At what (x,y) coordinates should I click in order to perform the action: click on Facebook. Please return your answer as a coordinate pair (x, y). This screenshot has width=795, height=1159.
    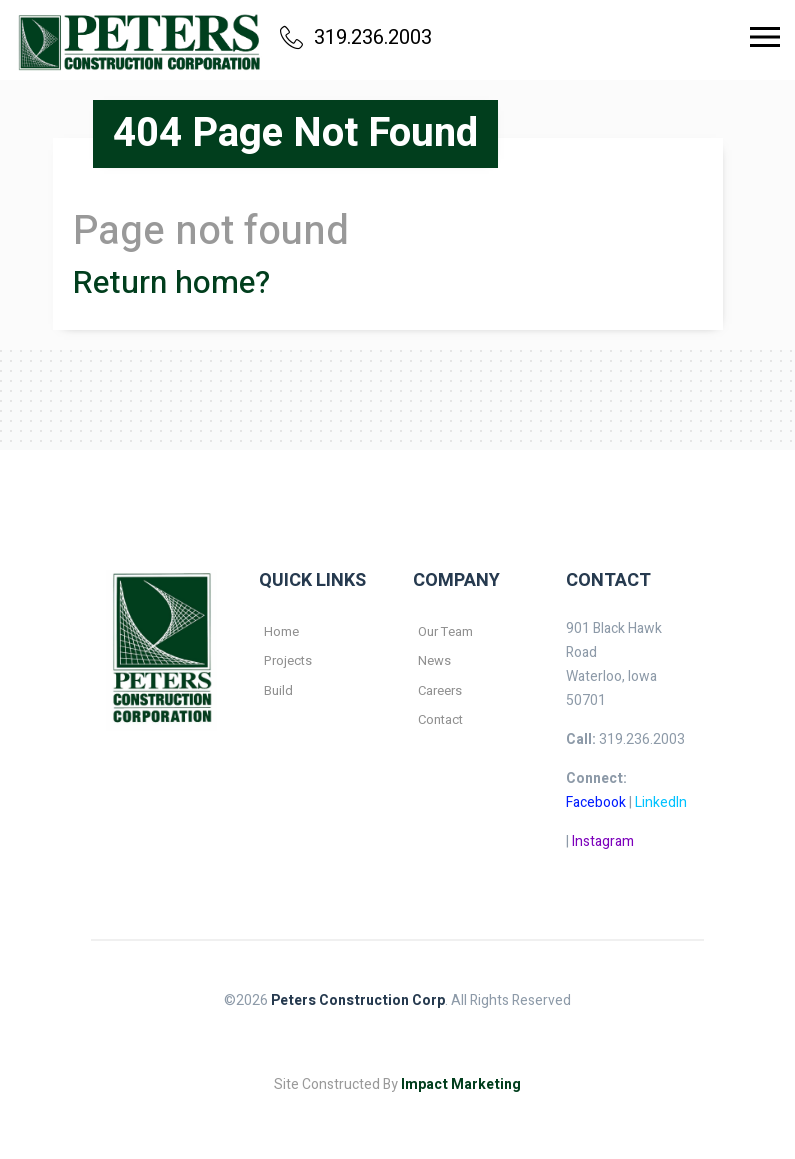
    Looking at the image, I should click on (596, 802).